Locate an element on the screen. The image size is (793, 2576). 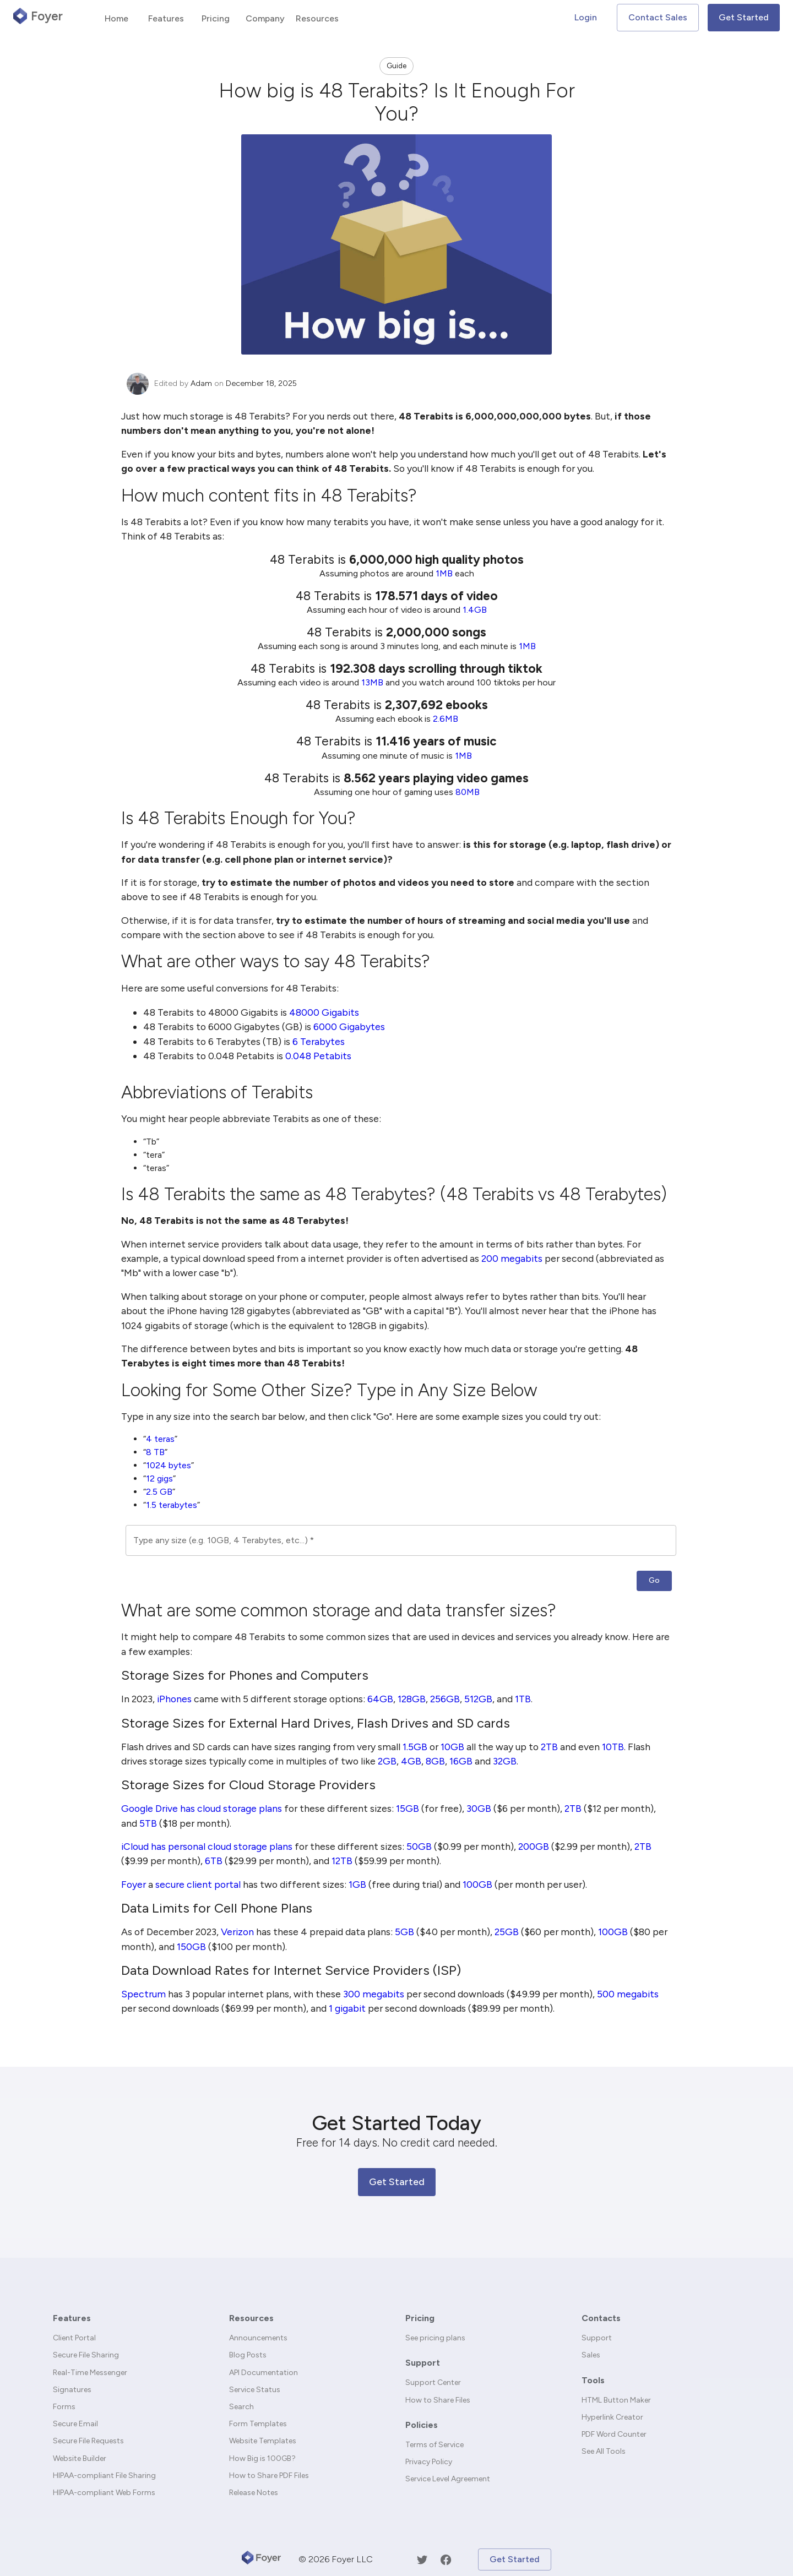
How to Share Files is located at coordinates (437, 2400).